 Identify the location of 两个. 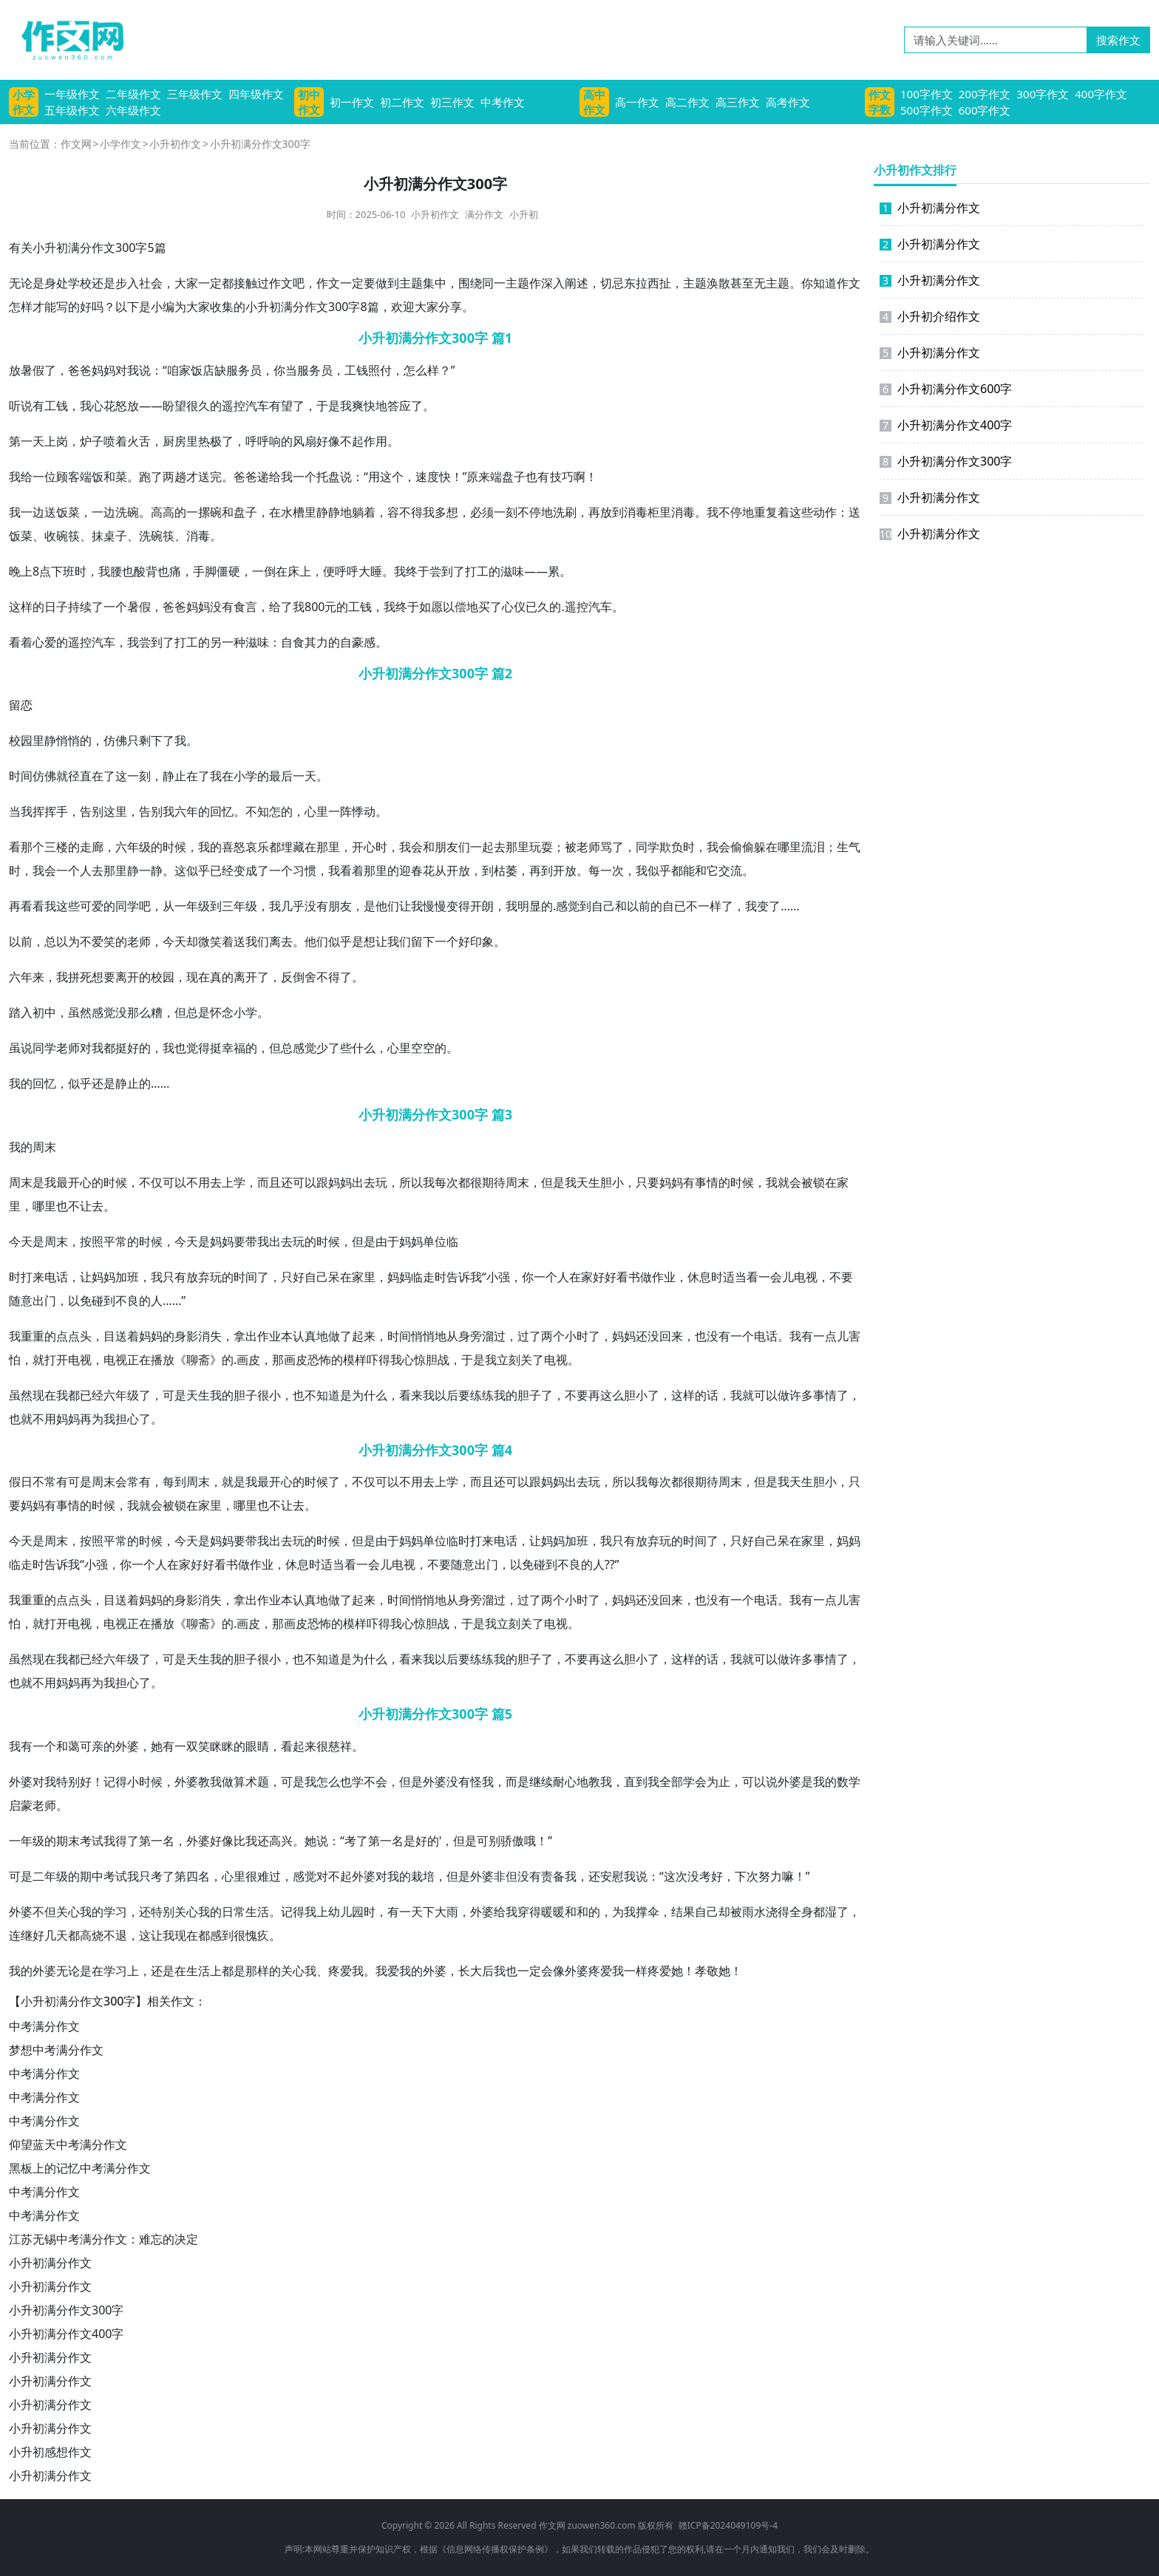
(553, 1336).